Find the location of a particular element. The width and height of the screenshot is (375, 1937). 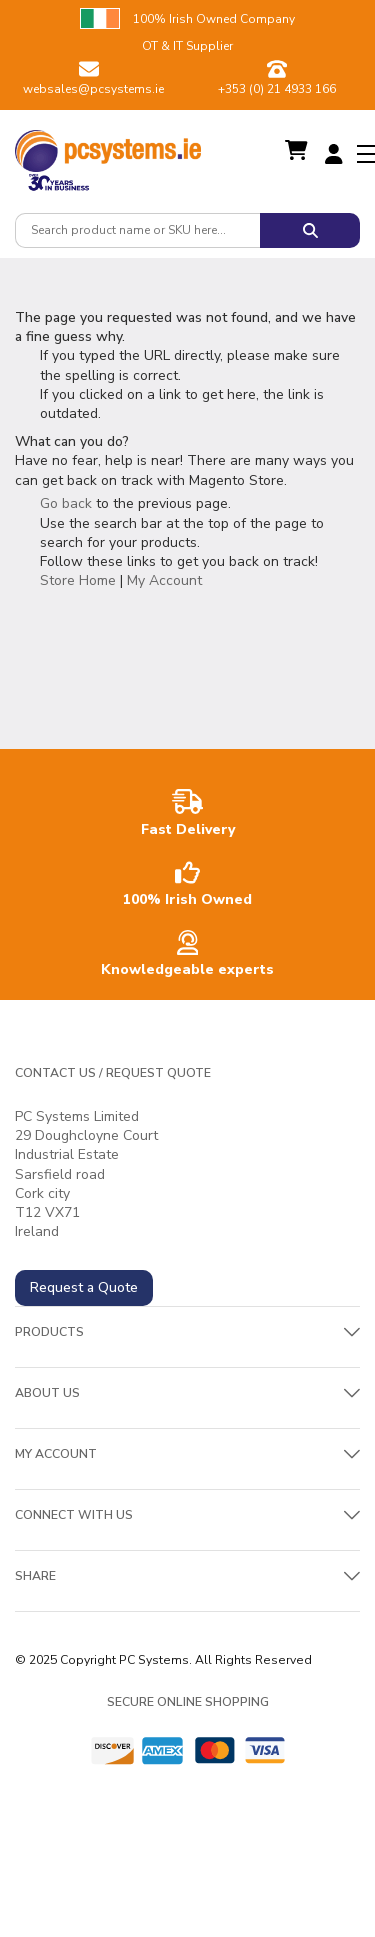

Store Home is located at coordinates (78, 580).